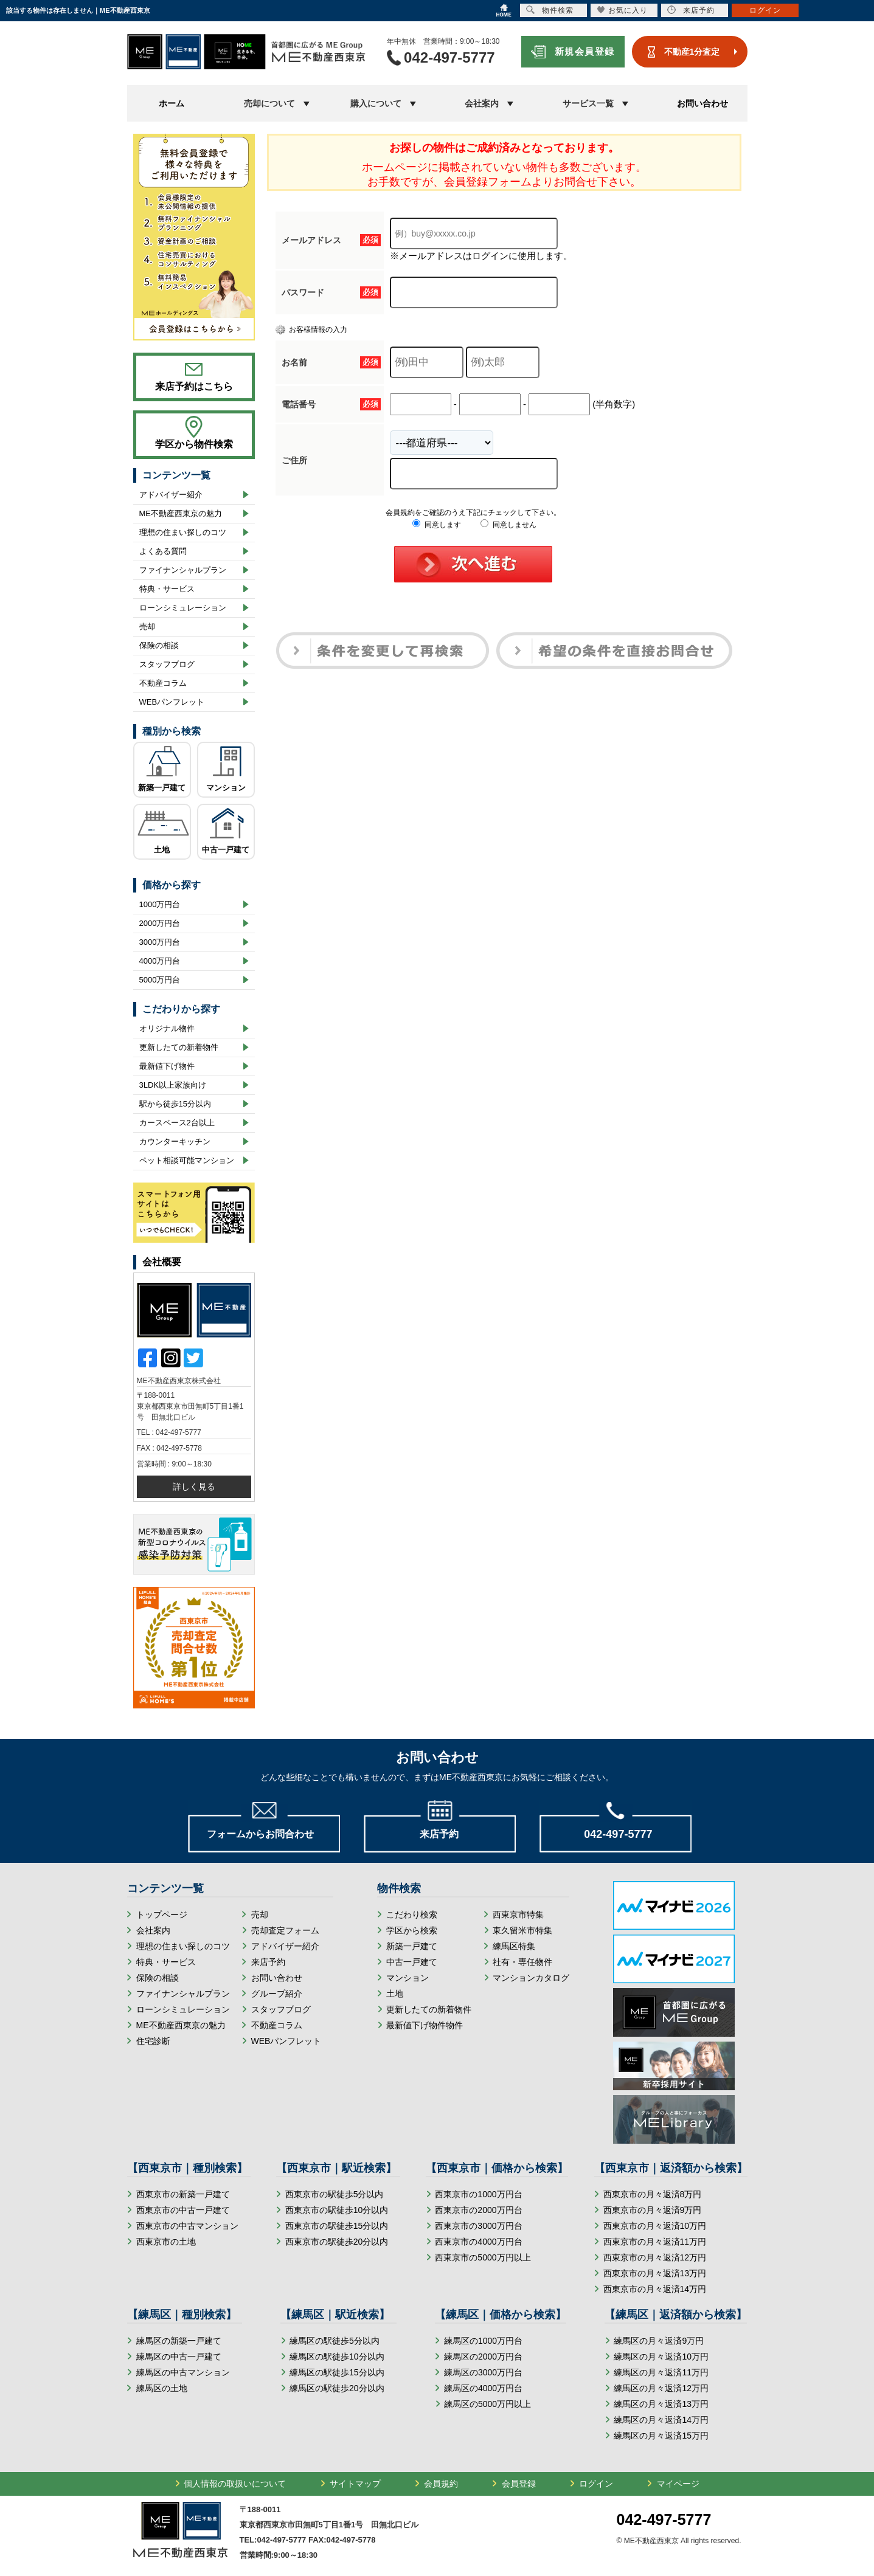  Describe the element at coordinates (478, 2241) in the screenshot. I see `西東京市の4000万円台` at that location.